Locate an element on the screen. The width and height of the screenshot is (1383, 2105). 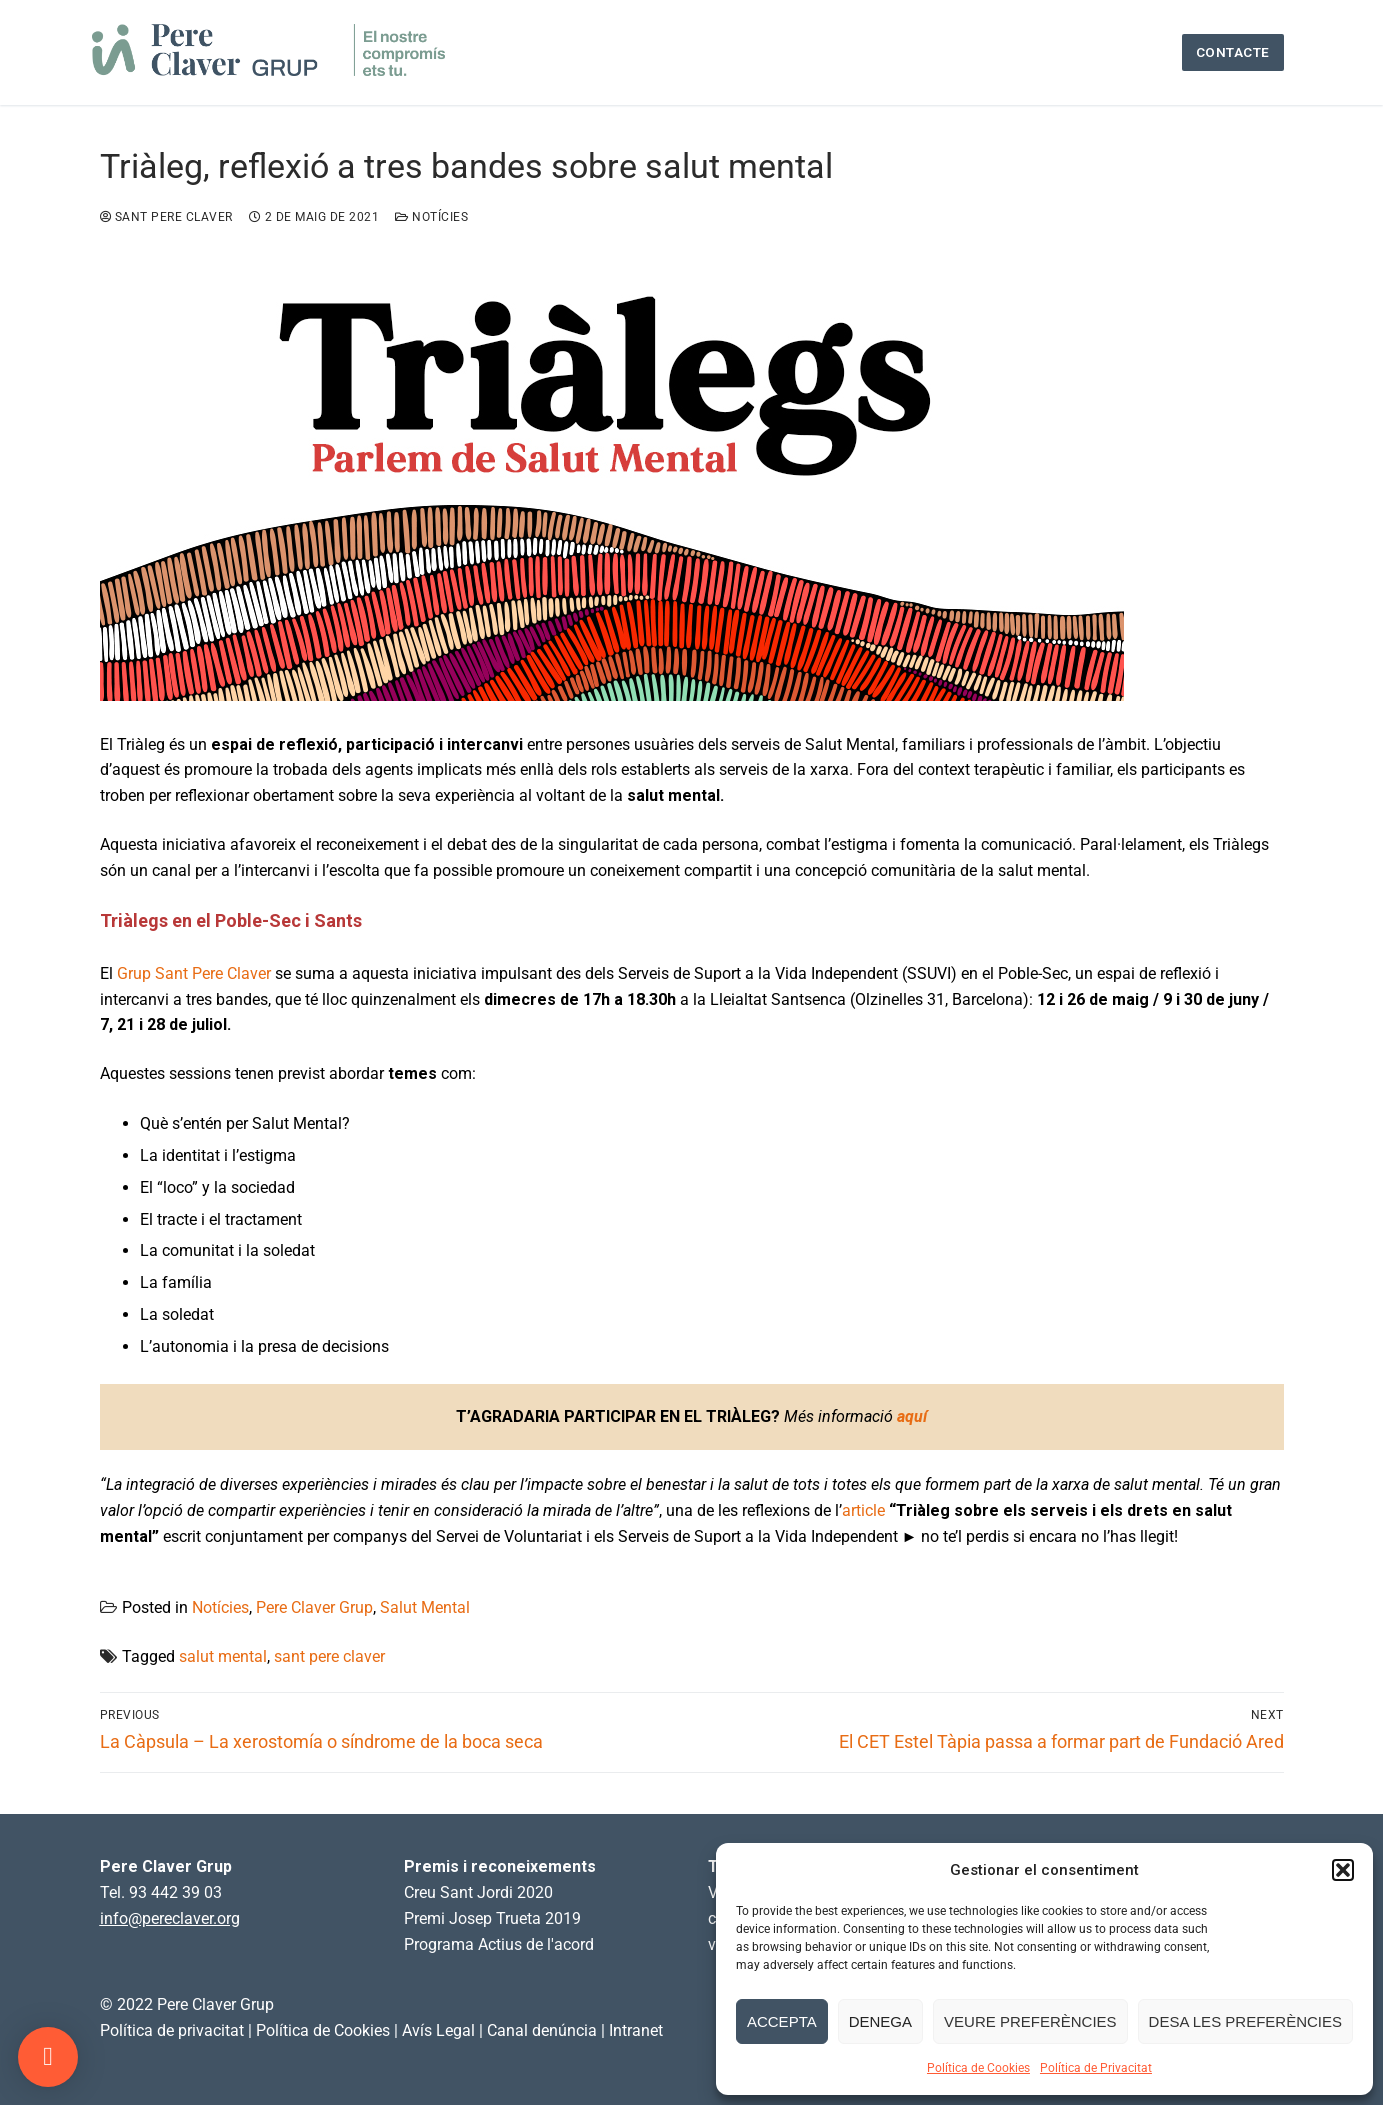
Accepta is located at coordinates (782, 2021).